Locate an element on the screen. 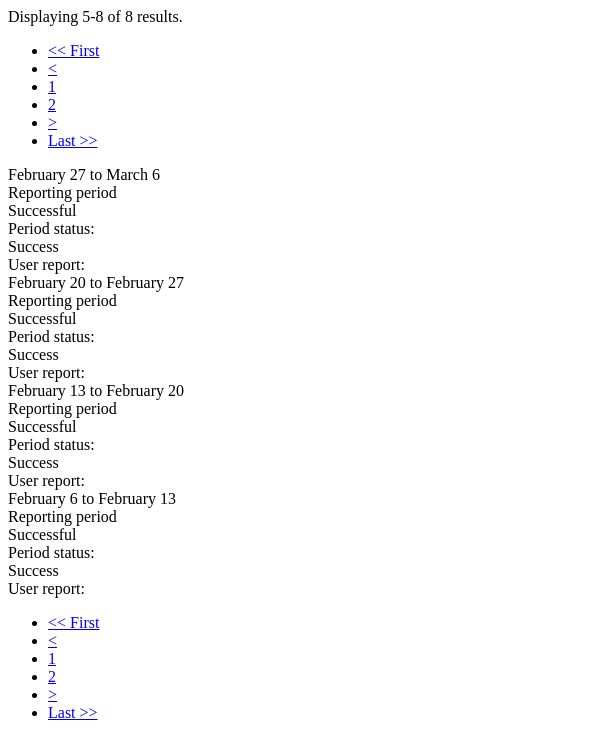 The height and width of the screenshot is (738, 603). Last >> is located at coordinates (73, 140).